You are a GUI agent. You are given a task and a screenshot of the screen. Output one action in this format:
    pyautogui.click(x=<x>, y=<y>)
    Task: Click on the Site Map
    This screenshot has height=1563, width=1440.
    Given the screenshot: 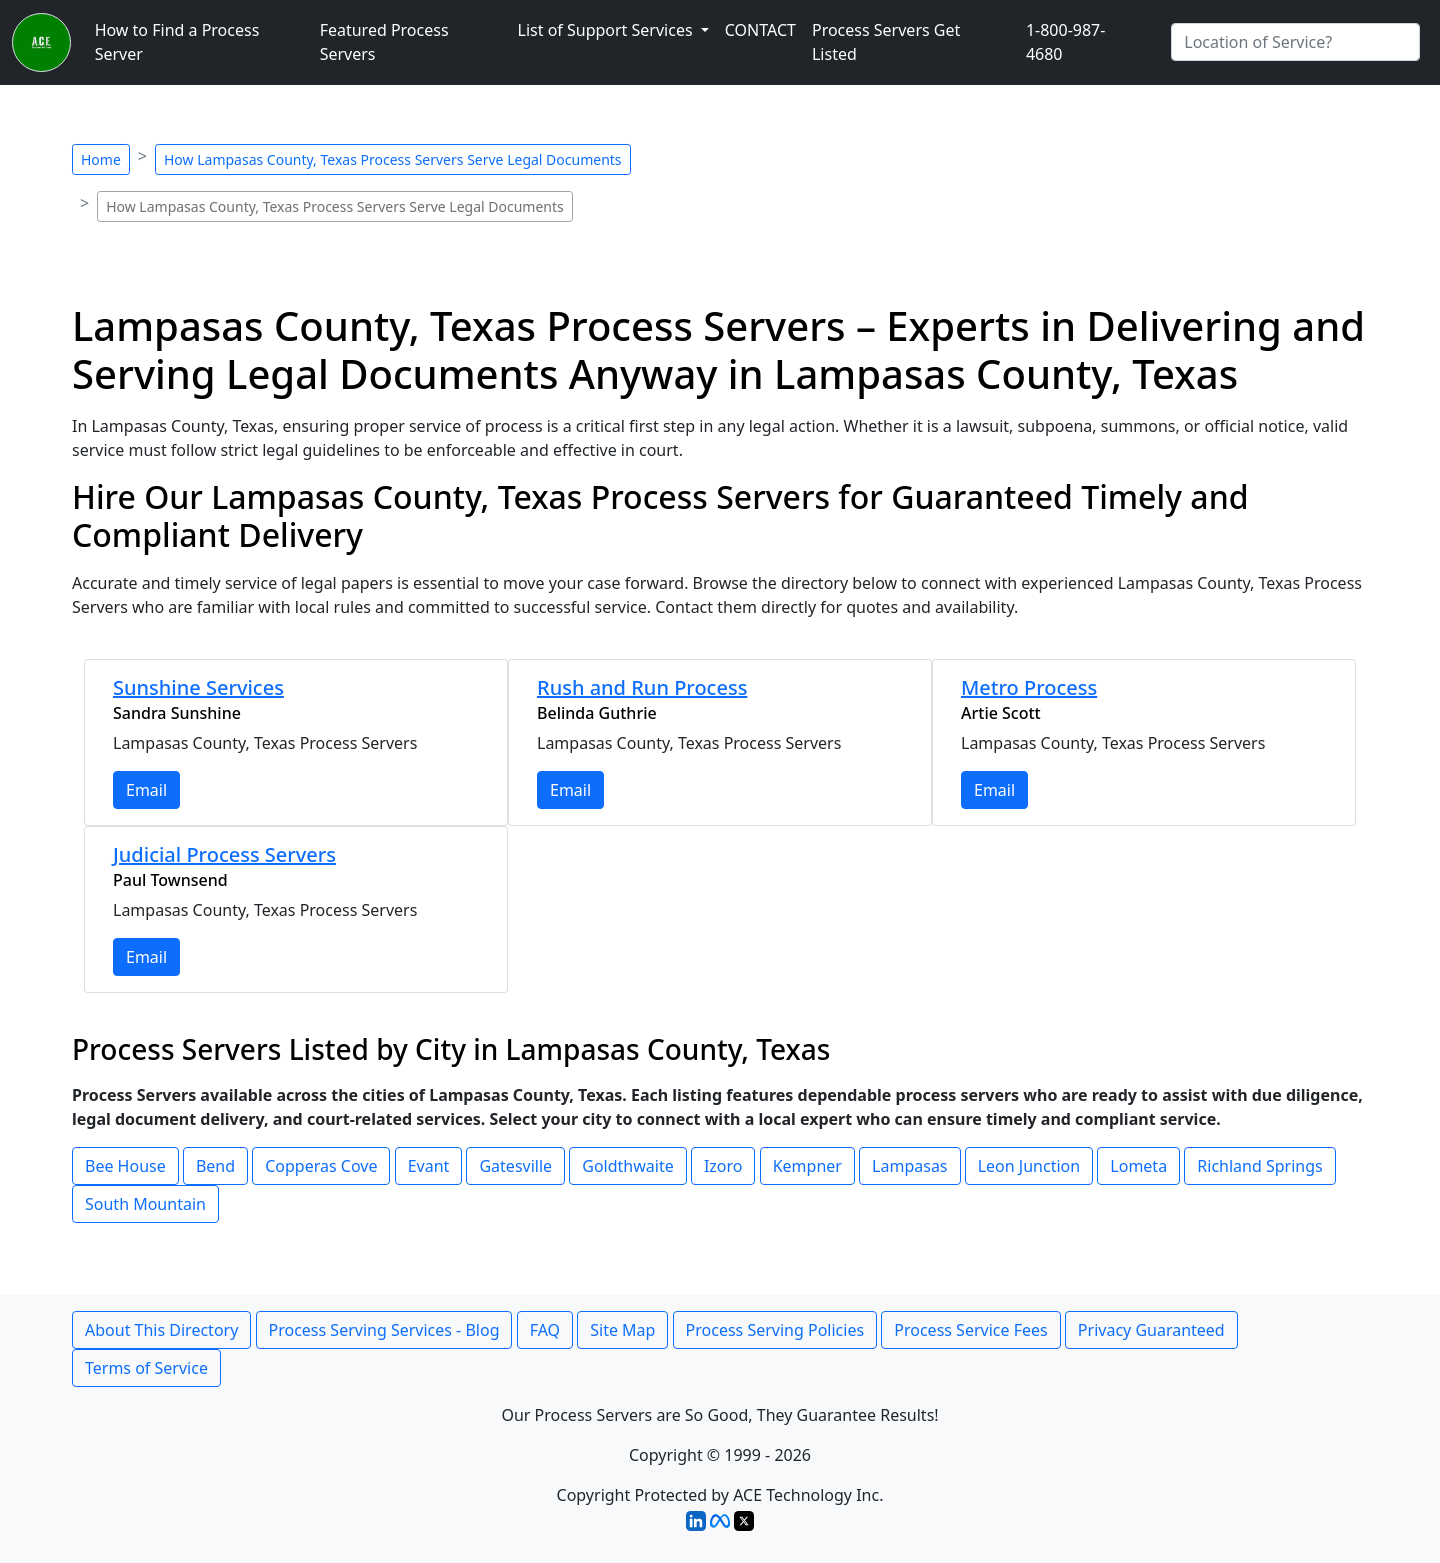 What is the action you would take?
    pyautogui.click(x=622, y=1330)
    